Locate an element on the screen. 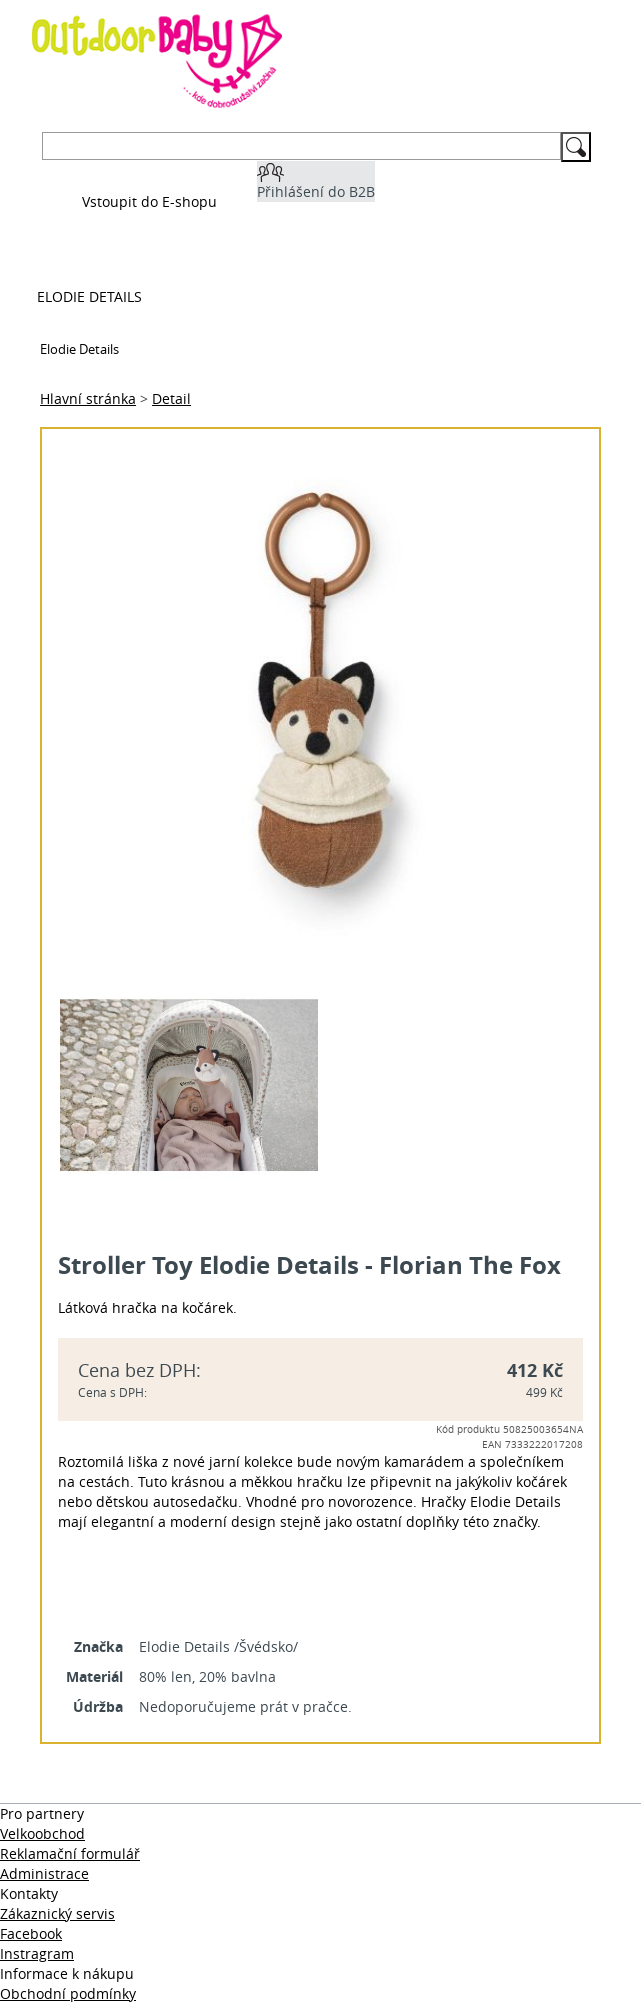  Facebook is located at coordinates (31, 1933).